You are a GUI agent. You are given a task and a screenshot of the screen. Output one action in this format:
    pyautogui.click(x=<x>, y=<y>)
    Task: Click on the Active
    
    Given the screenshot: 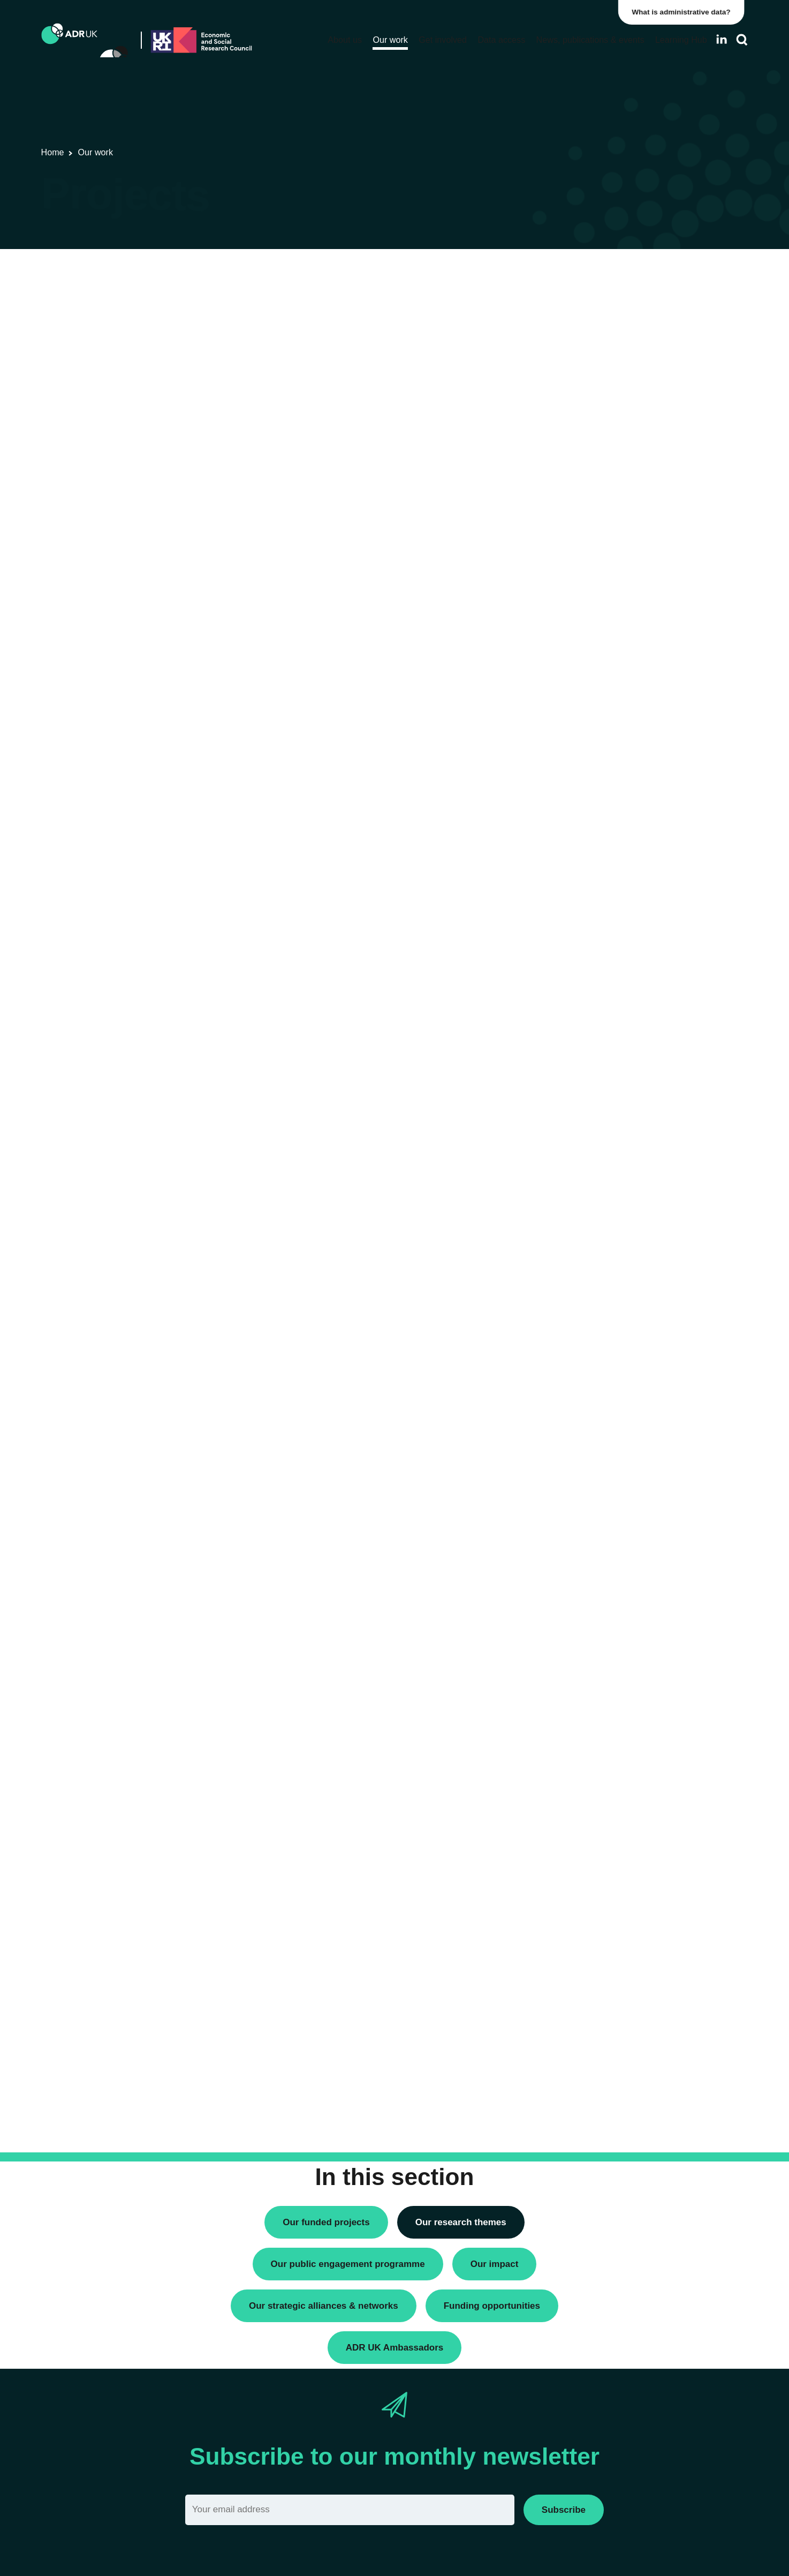 What is the action you would take?
    pyautogui.click(x=570, y=975)
    